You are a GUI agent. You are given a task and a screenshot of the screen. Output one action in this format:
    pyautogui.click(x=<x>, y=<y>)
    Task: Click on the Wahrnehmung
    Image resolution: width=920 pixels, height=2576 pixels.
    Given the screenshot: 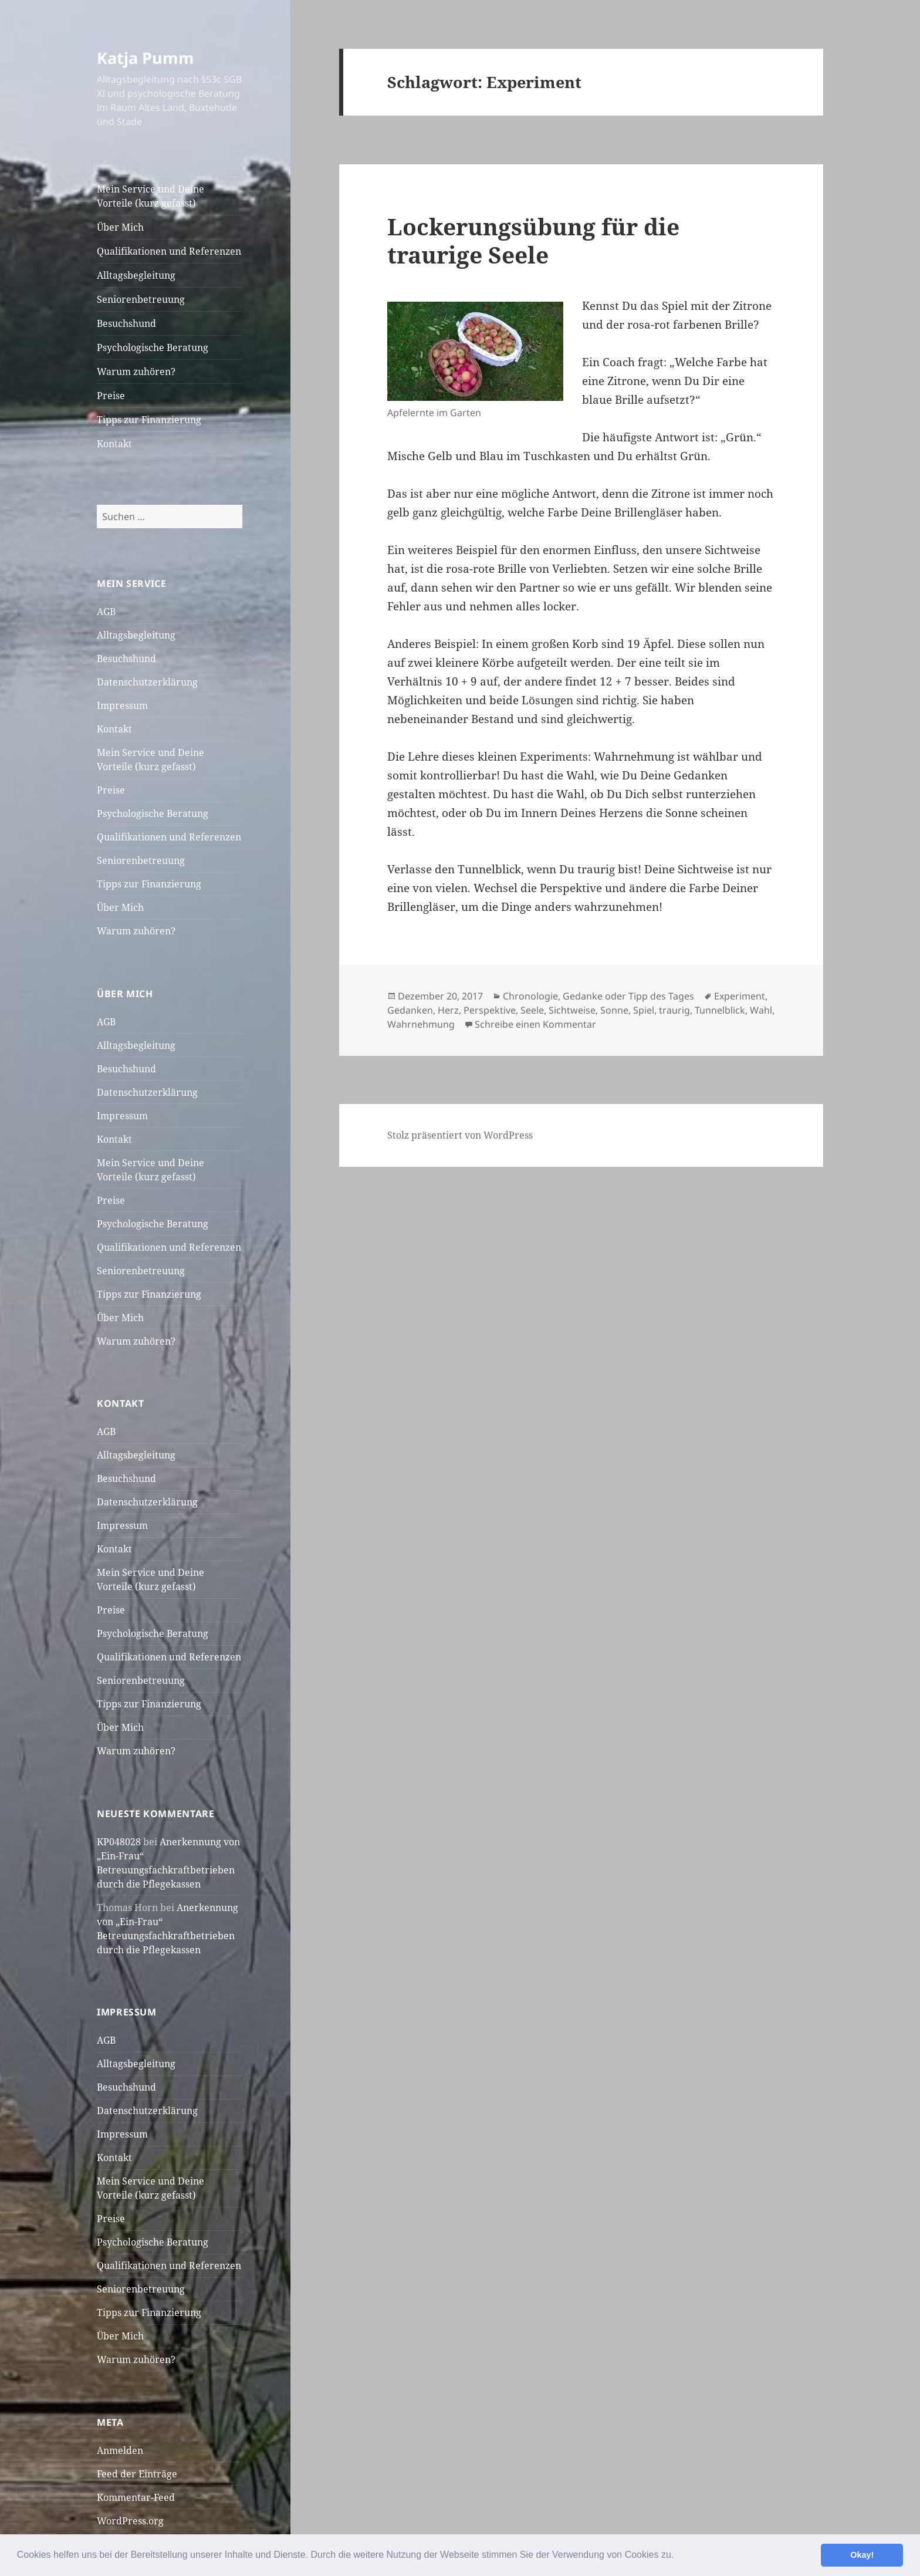 What is the action you would take?
    pyautogui.click(x=421, y=1024)
    